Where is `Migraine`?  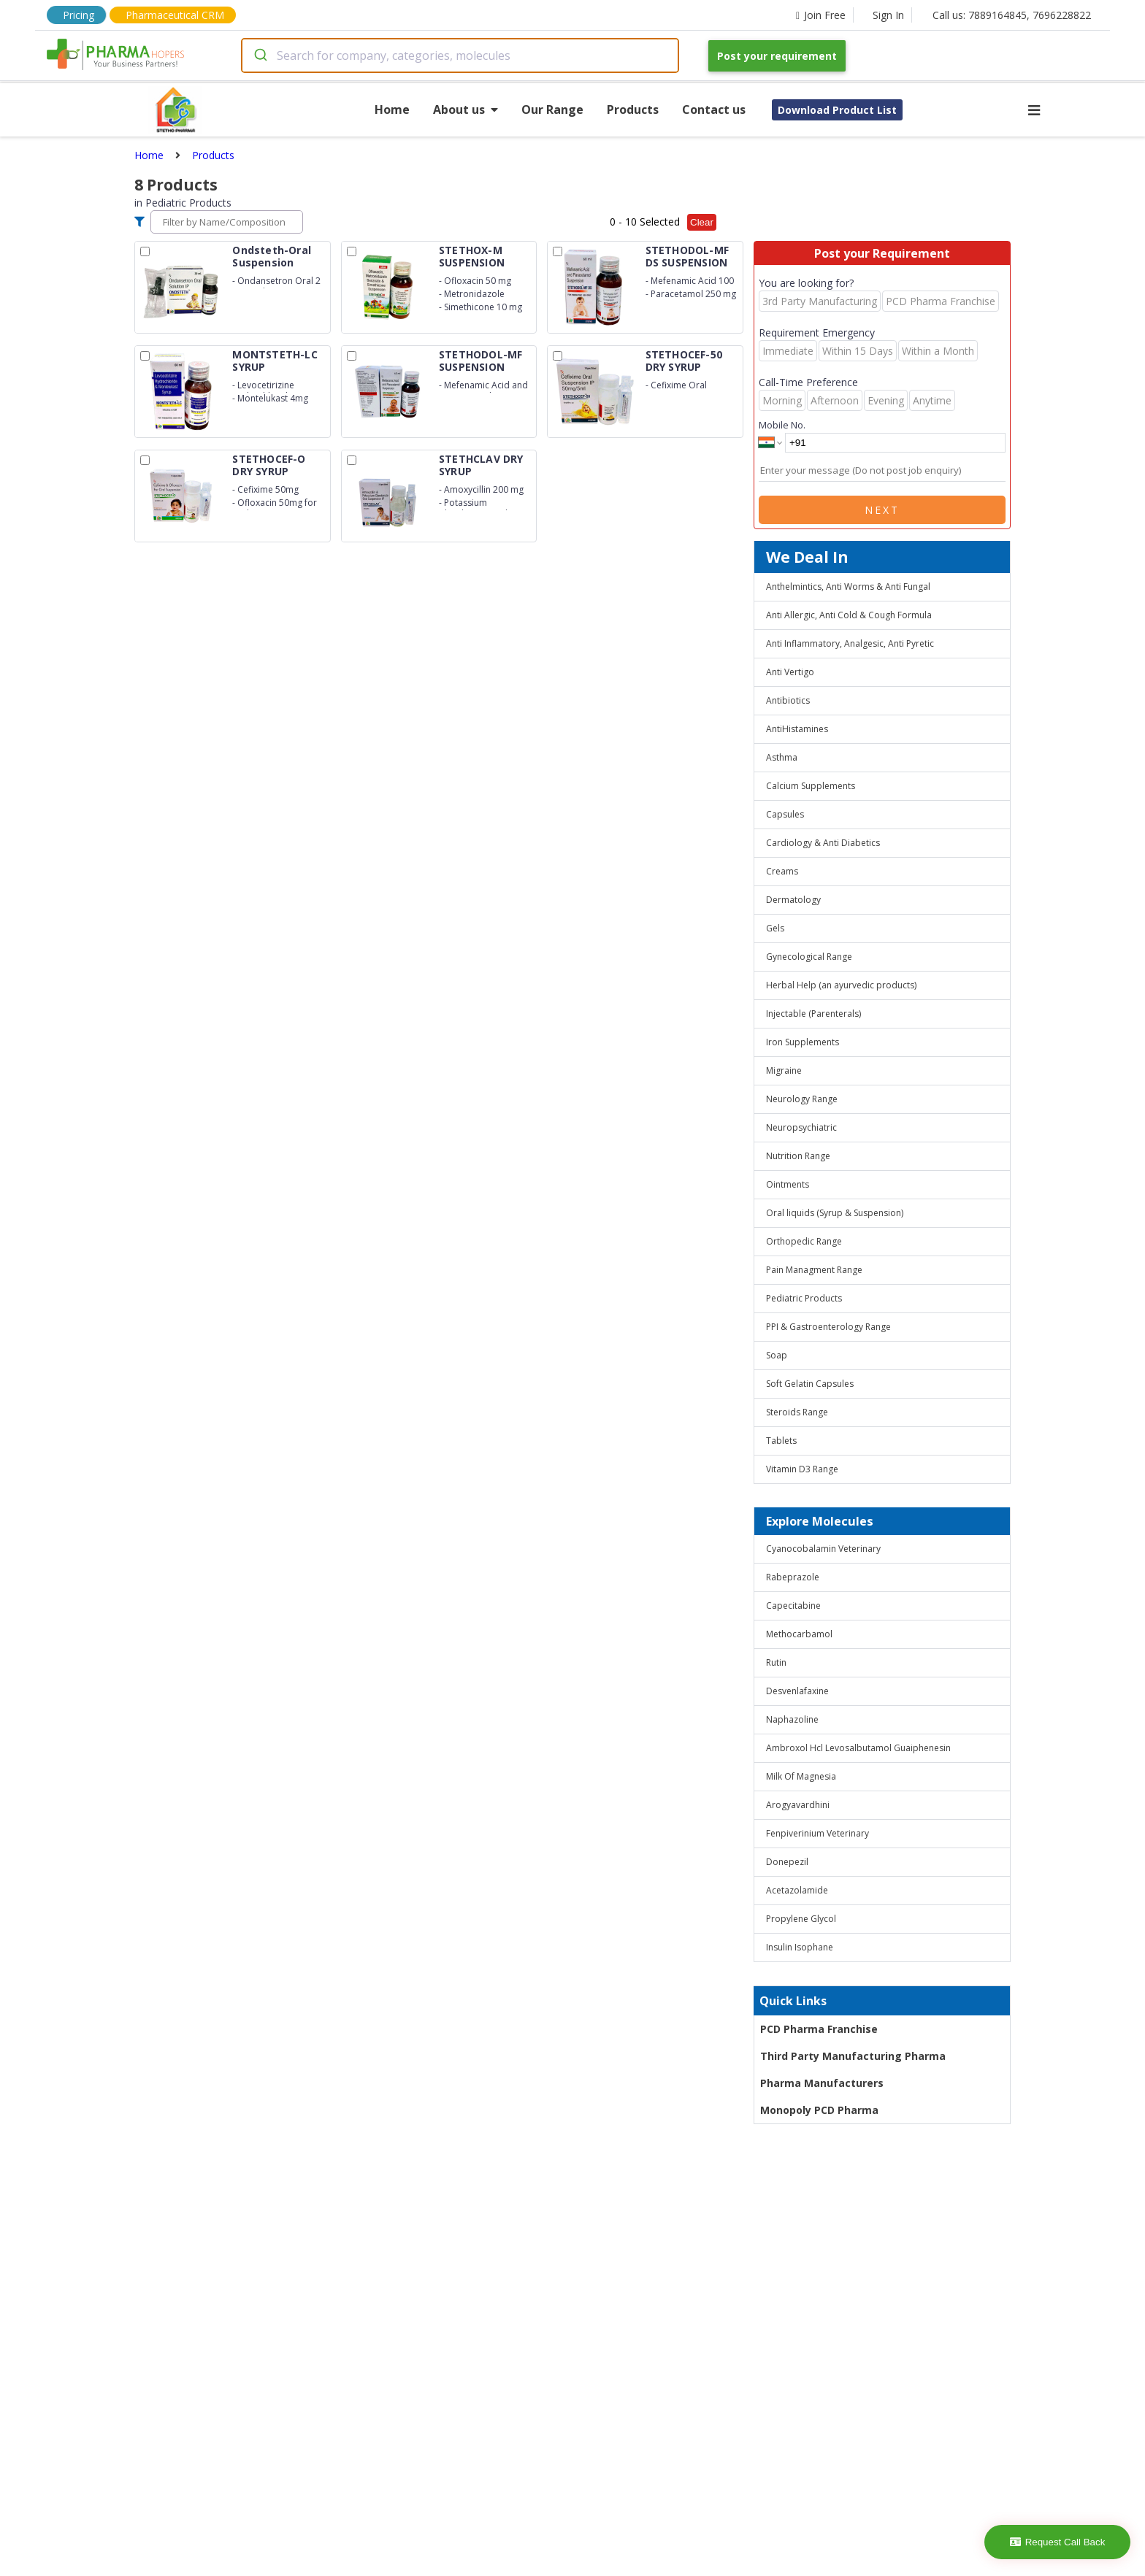
Migraine is located at coordinates (784, 1070).